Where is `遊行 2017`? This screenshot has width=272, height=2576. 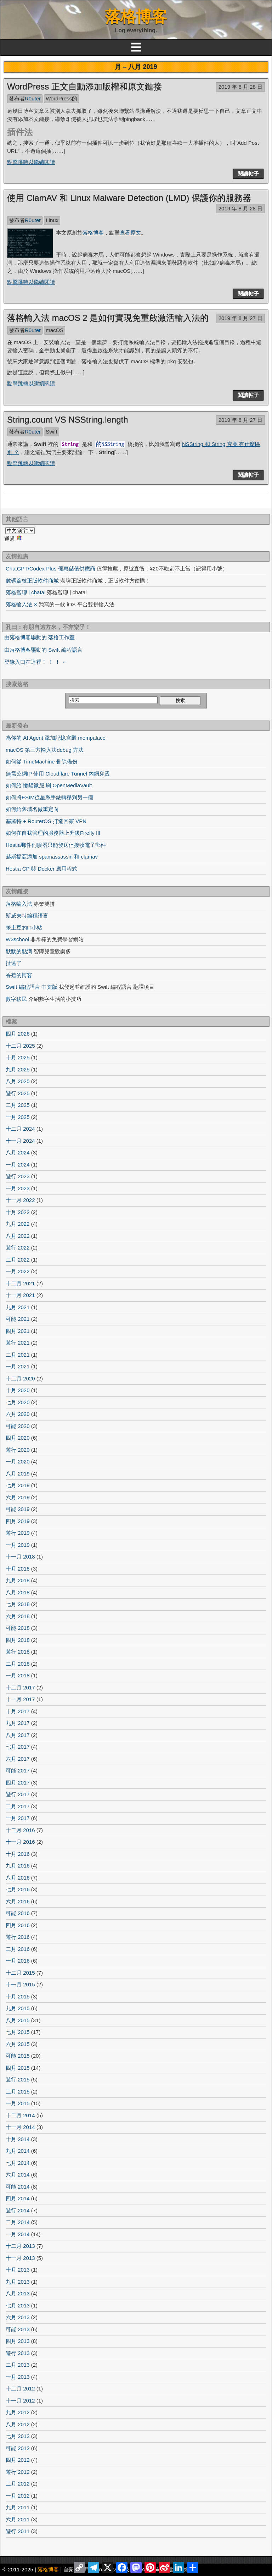 遊行 2017 is located at coordinates (18, 1794).